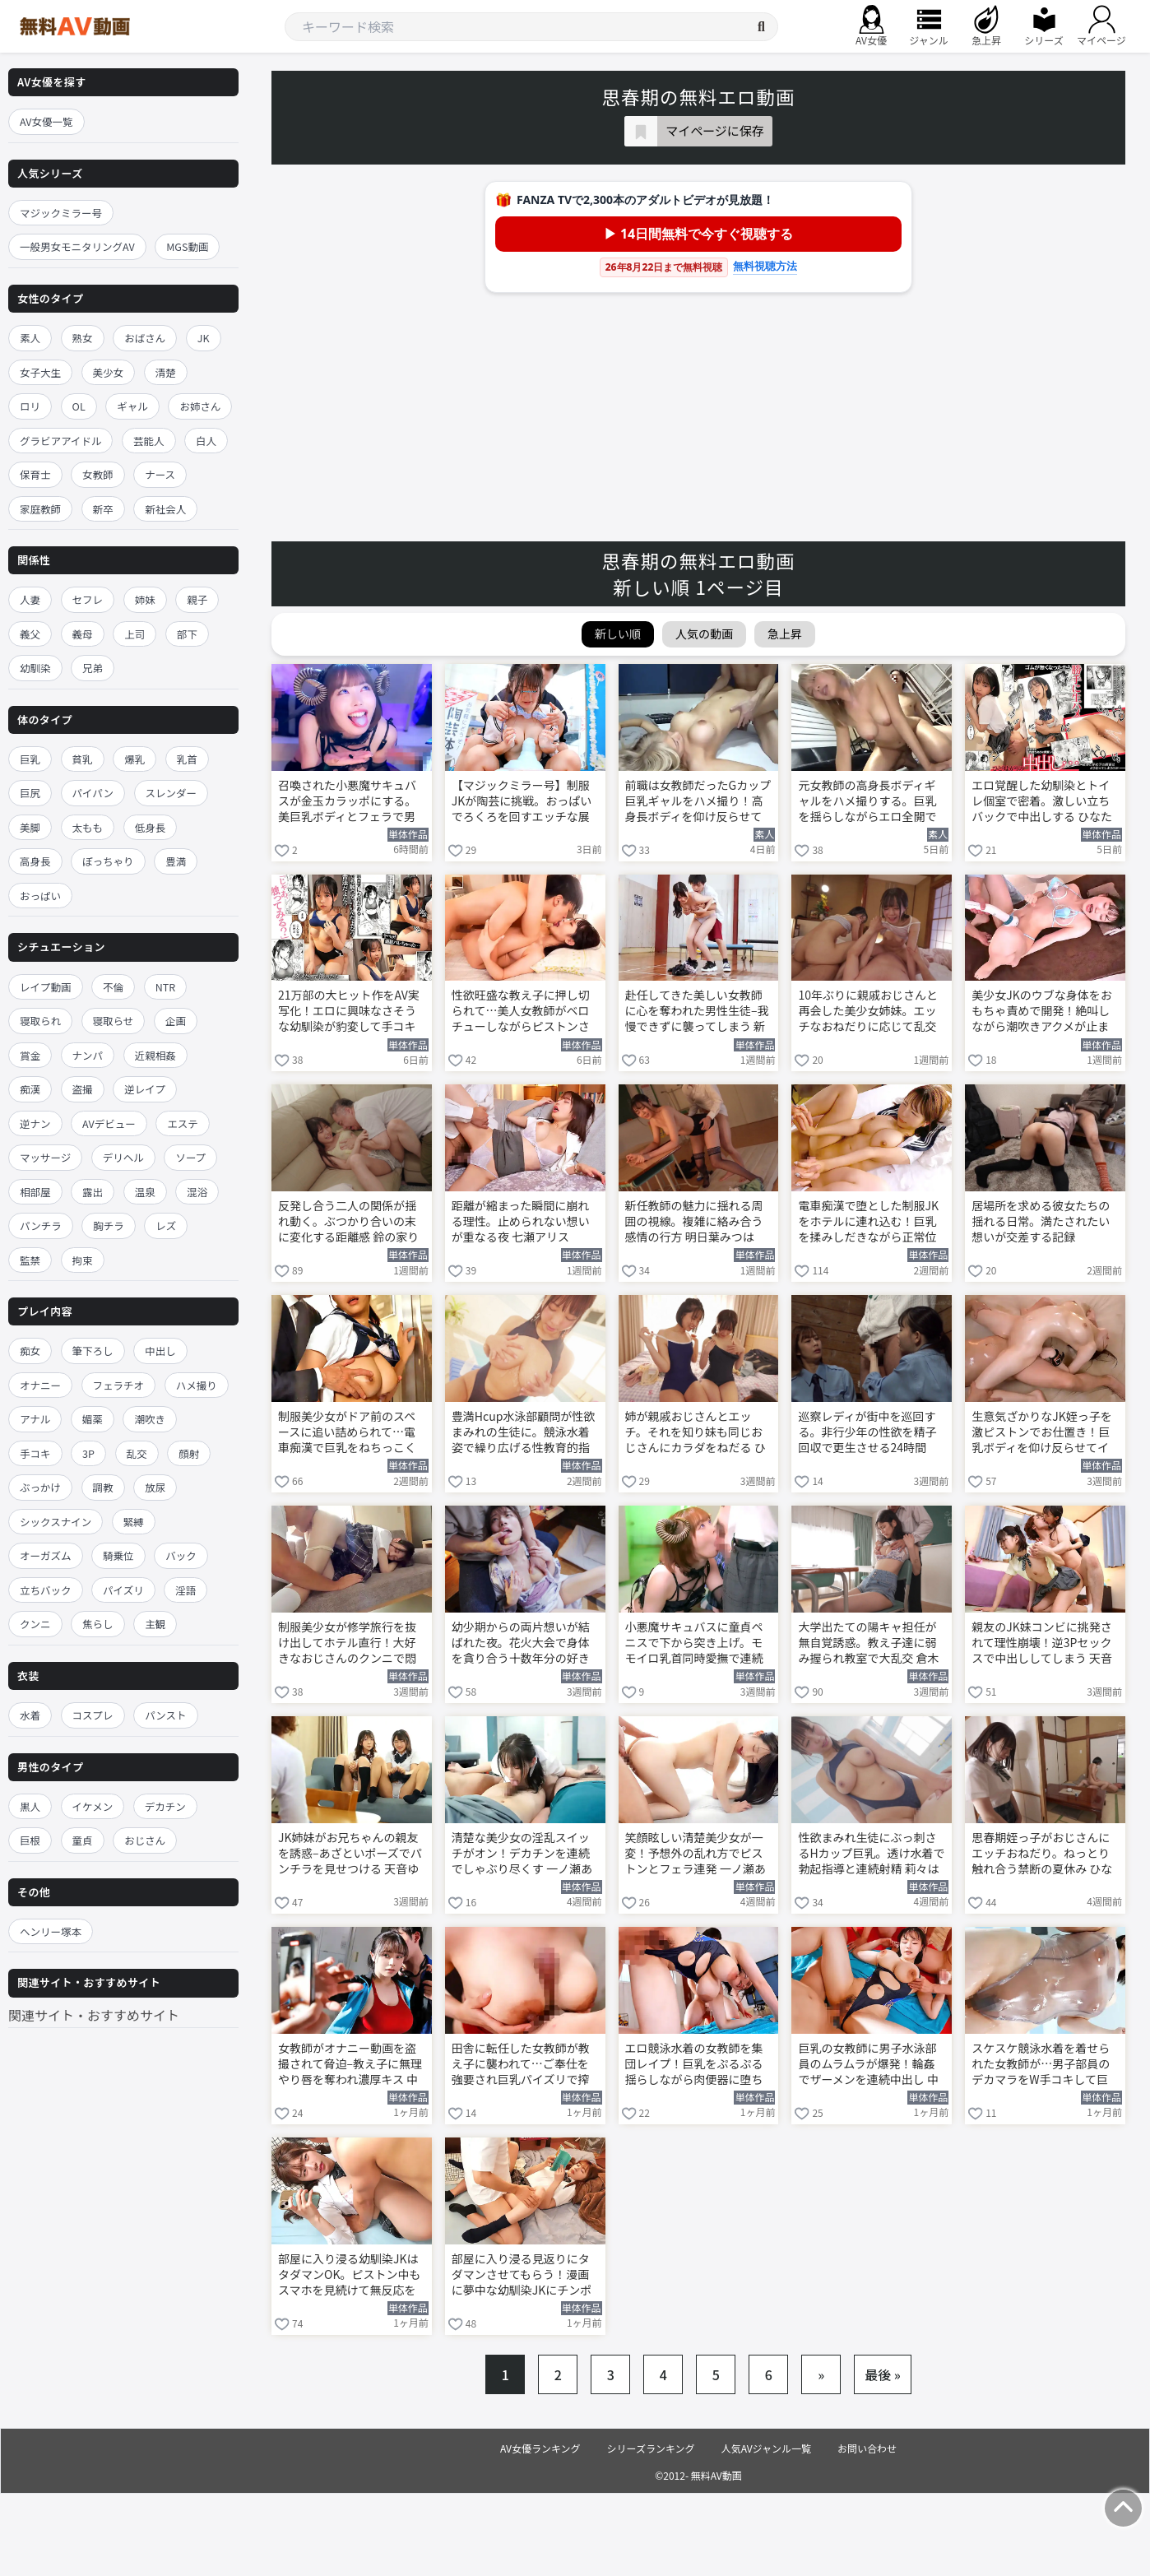 The width and height of the screenshot is (1150, 2576). What do you see at coordinates (46, 987) in the screenshot?
I see `レイプ動画` at bounding box center [46, 987].